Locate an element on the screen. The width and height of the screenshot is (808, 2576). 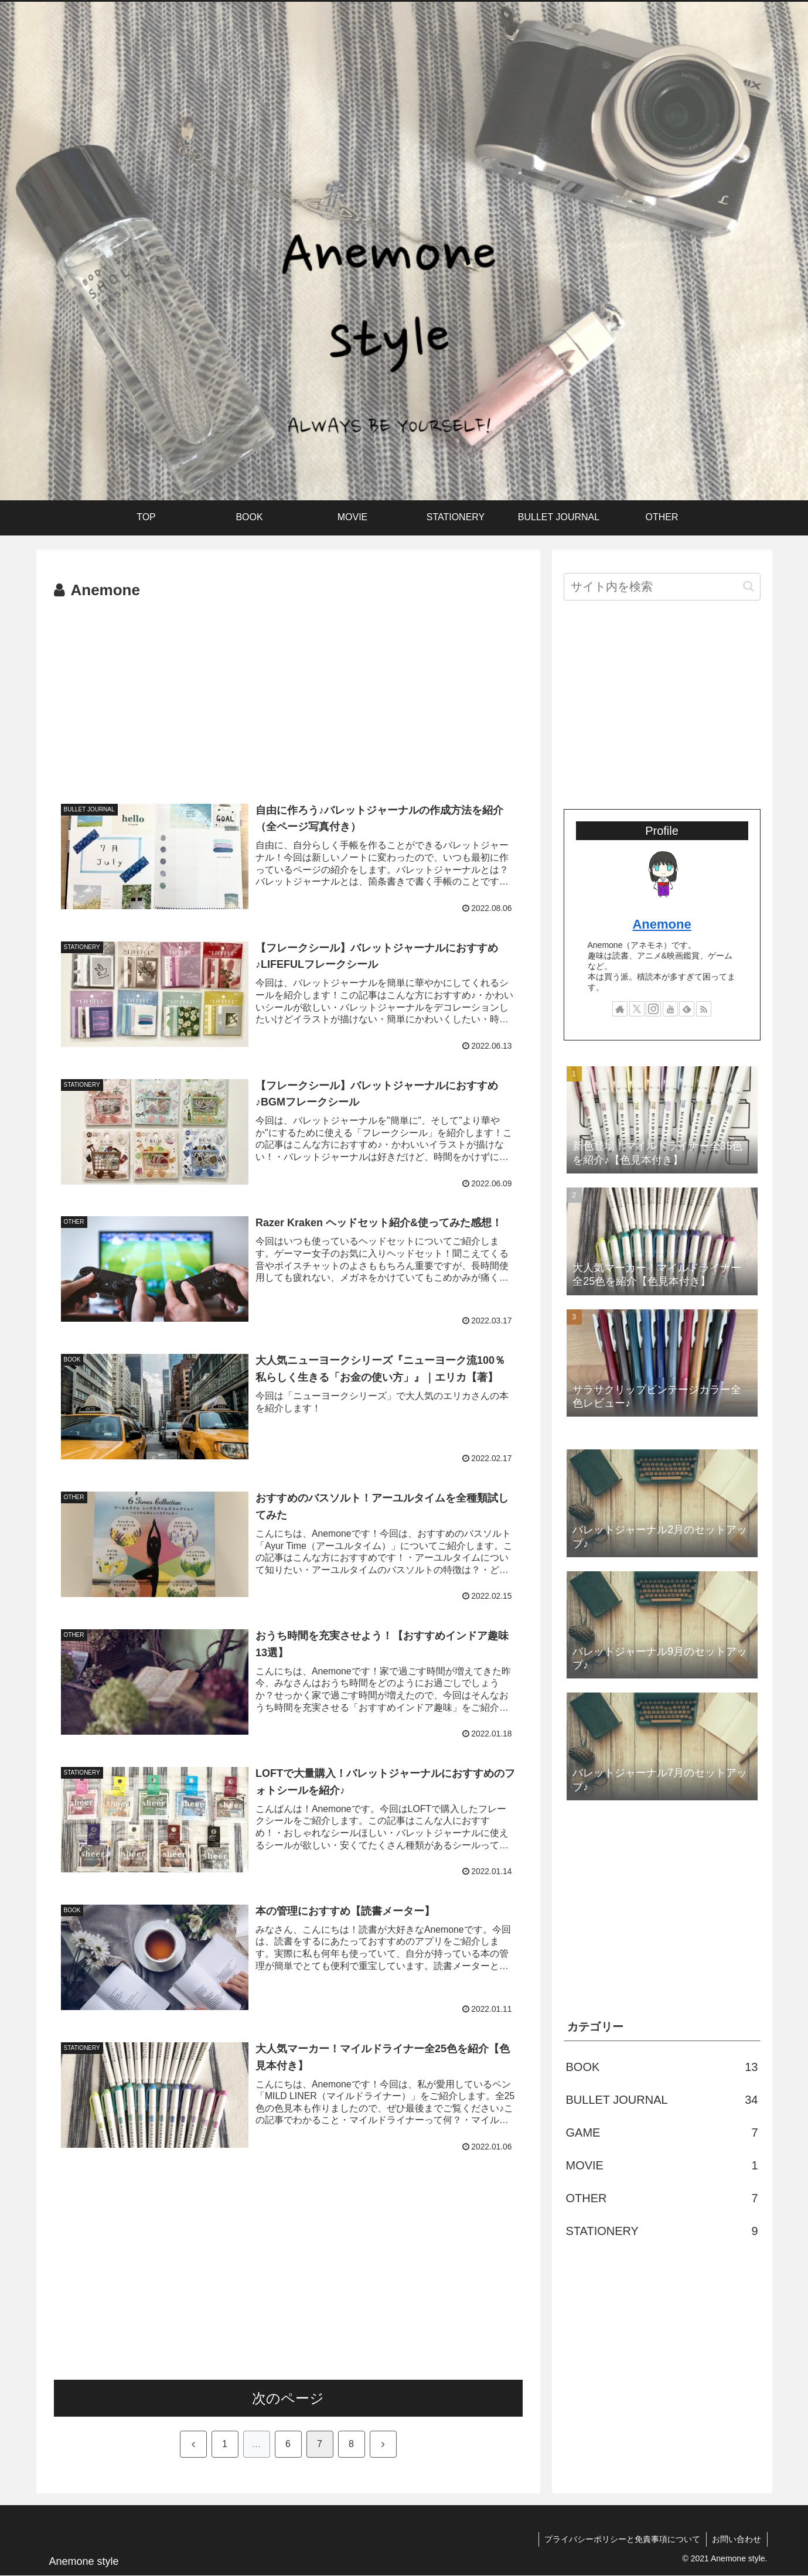
プライバシーポリシーと免責事項について is located at coordinates (622, 2539).